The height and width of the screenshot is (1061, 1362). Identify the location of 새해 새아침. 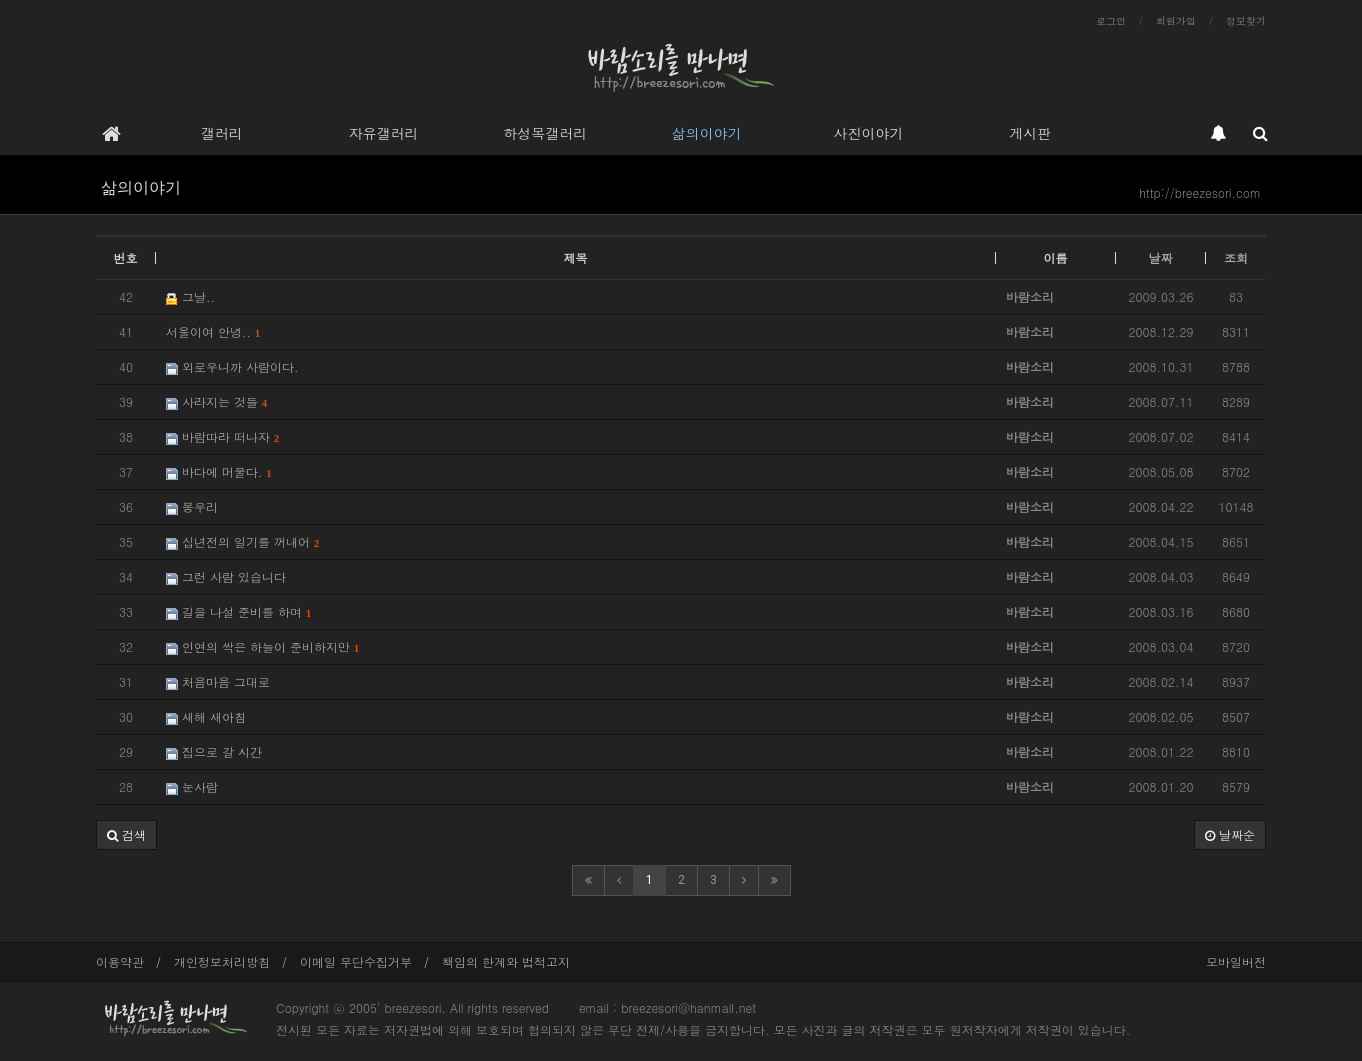
(206, 716).